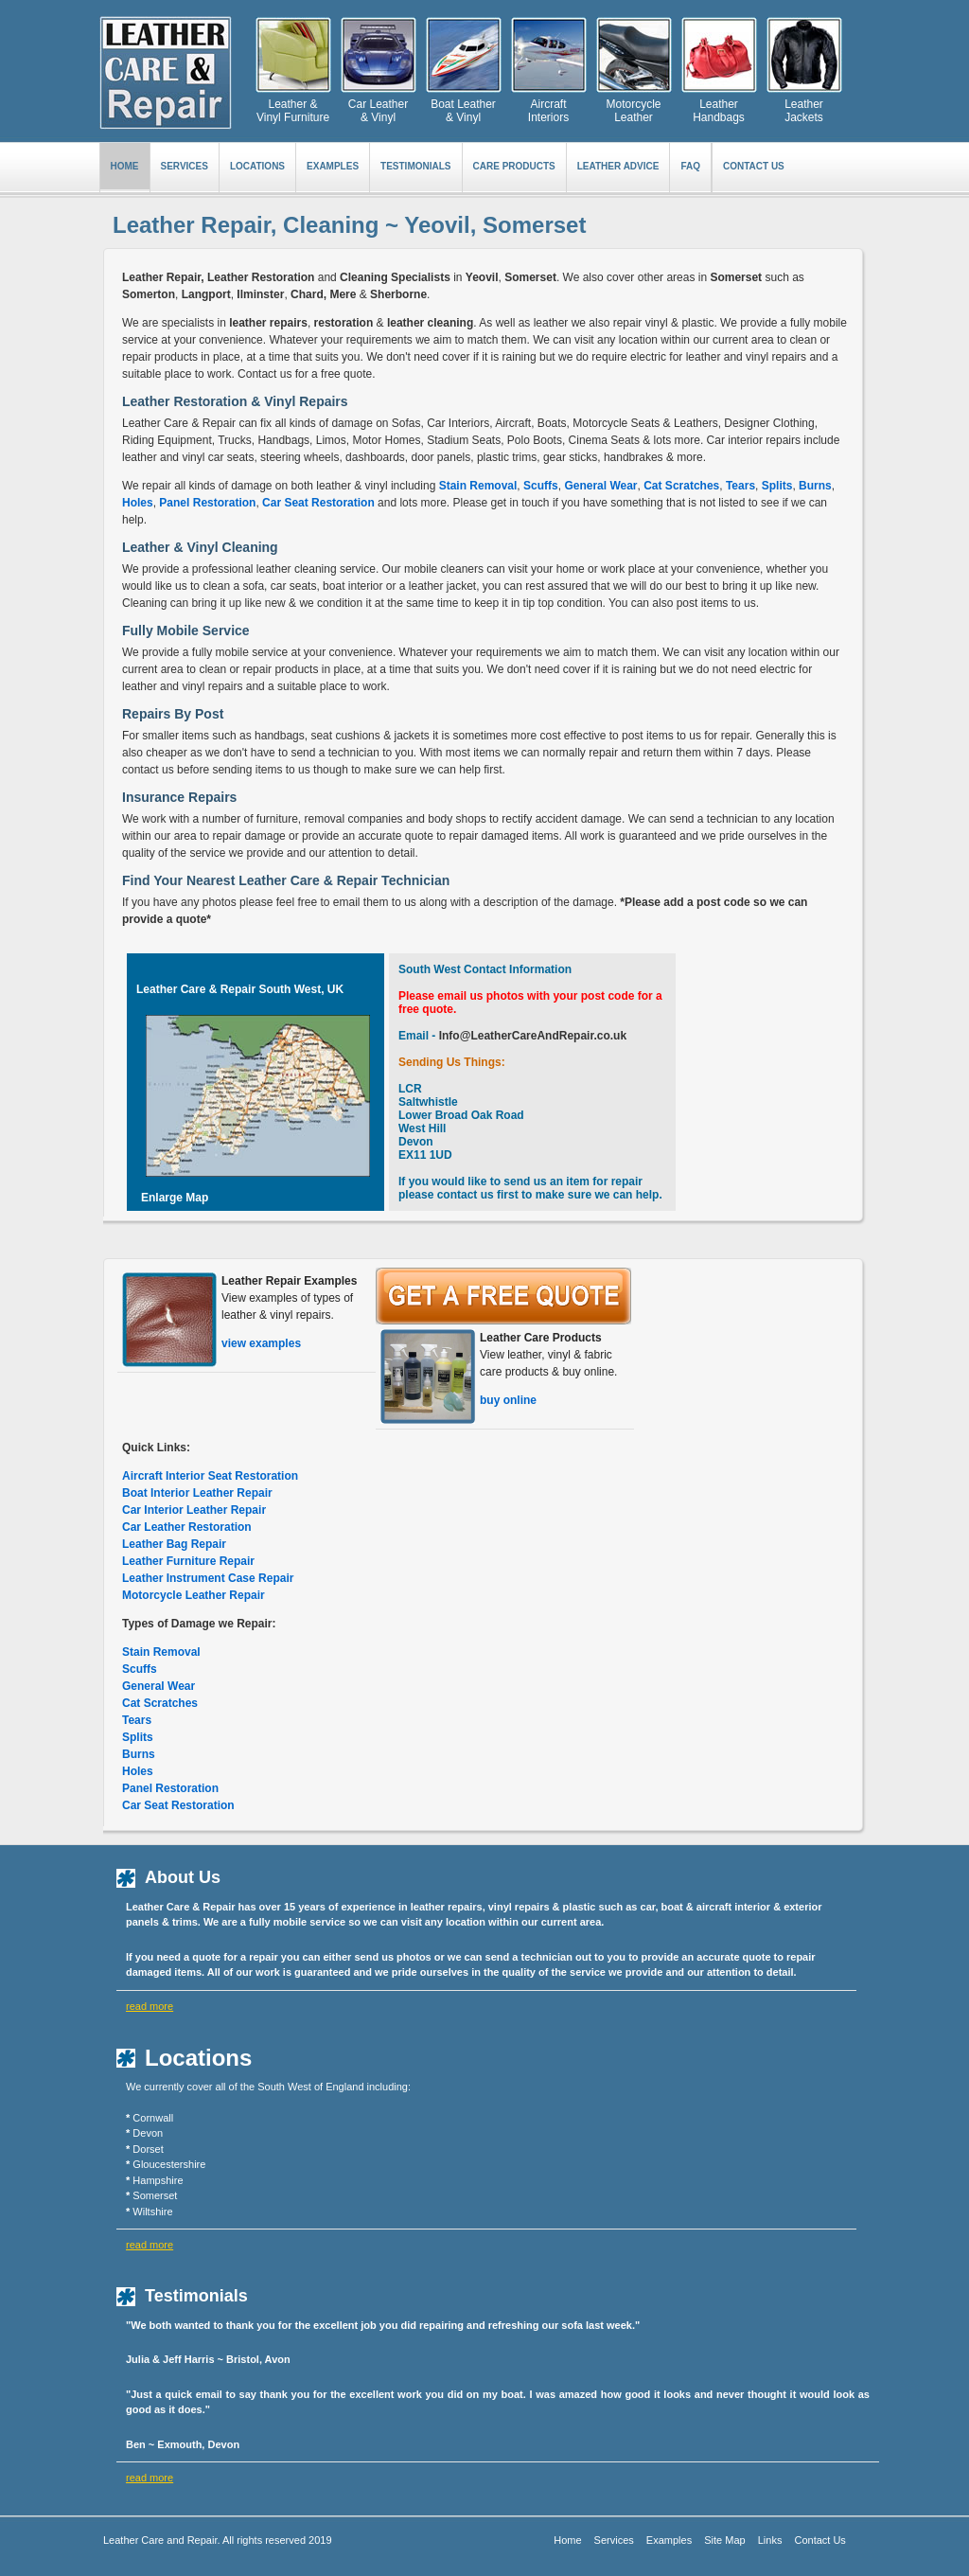  What do you see at coordinates (292, 111) in the screenshot?
I see `Leather & Vinyl Furniture` at bounding box center [292, 111].